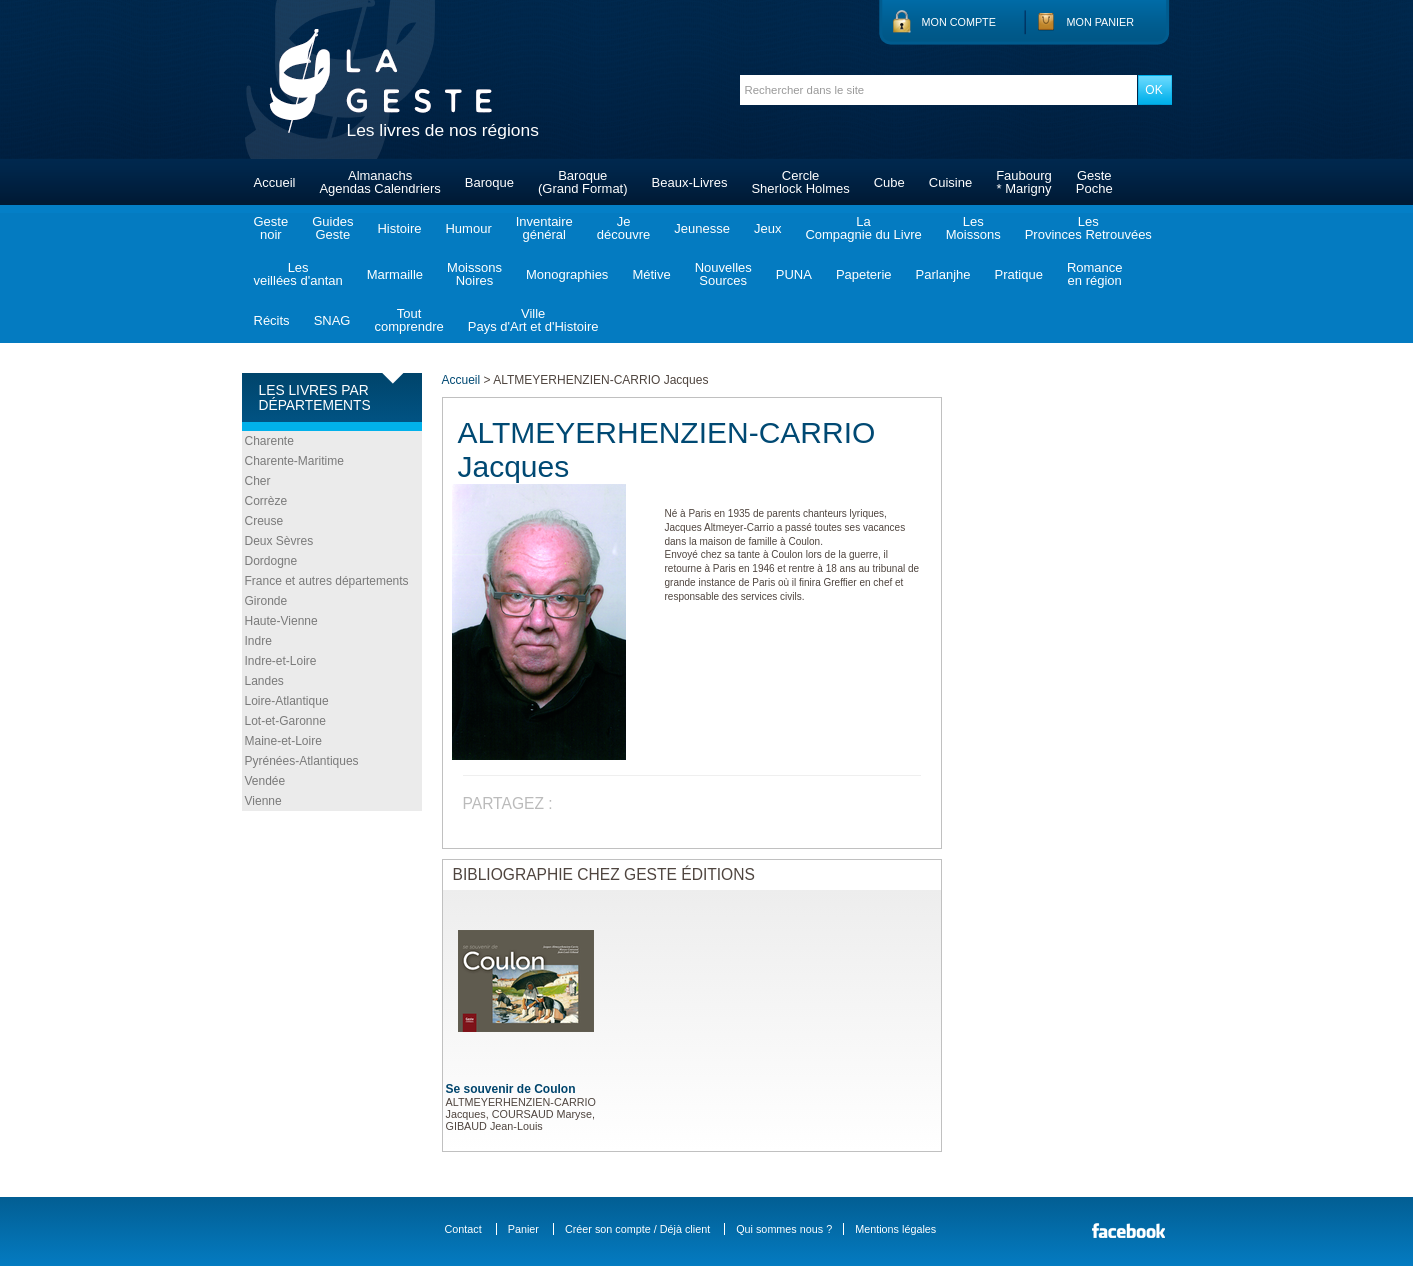  Describe the element at coordinates (690, 182) in the screenshot. I see `Beaux-Livres` at that location.